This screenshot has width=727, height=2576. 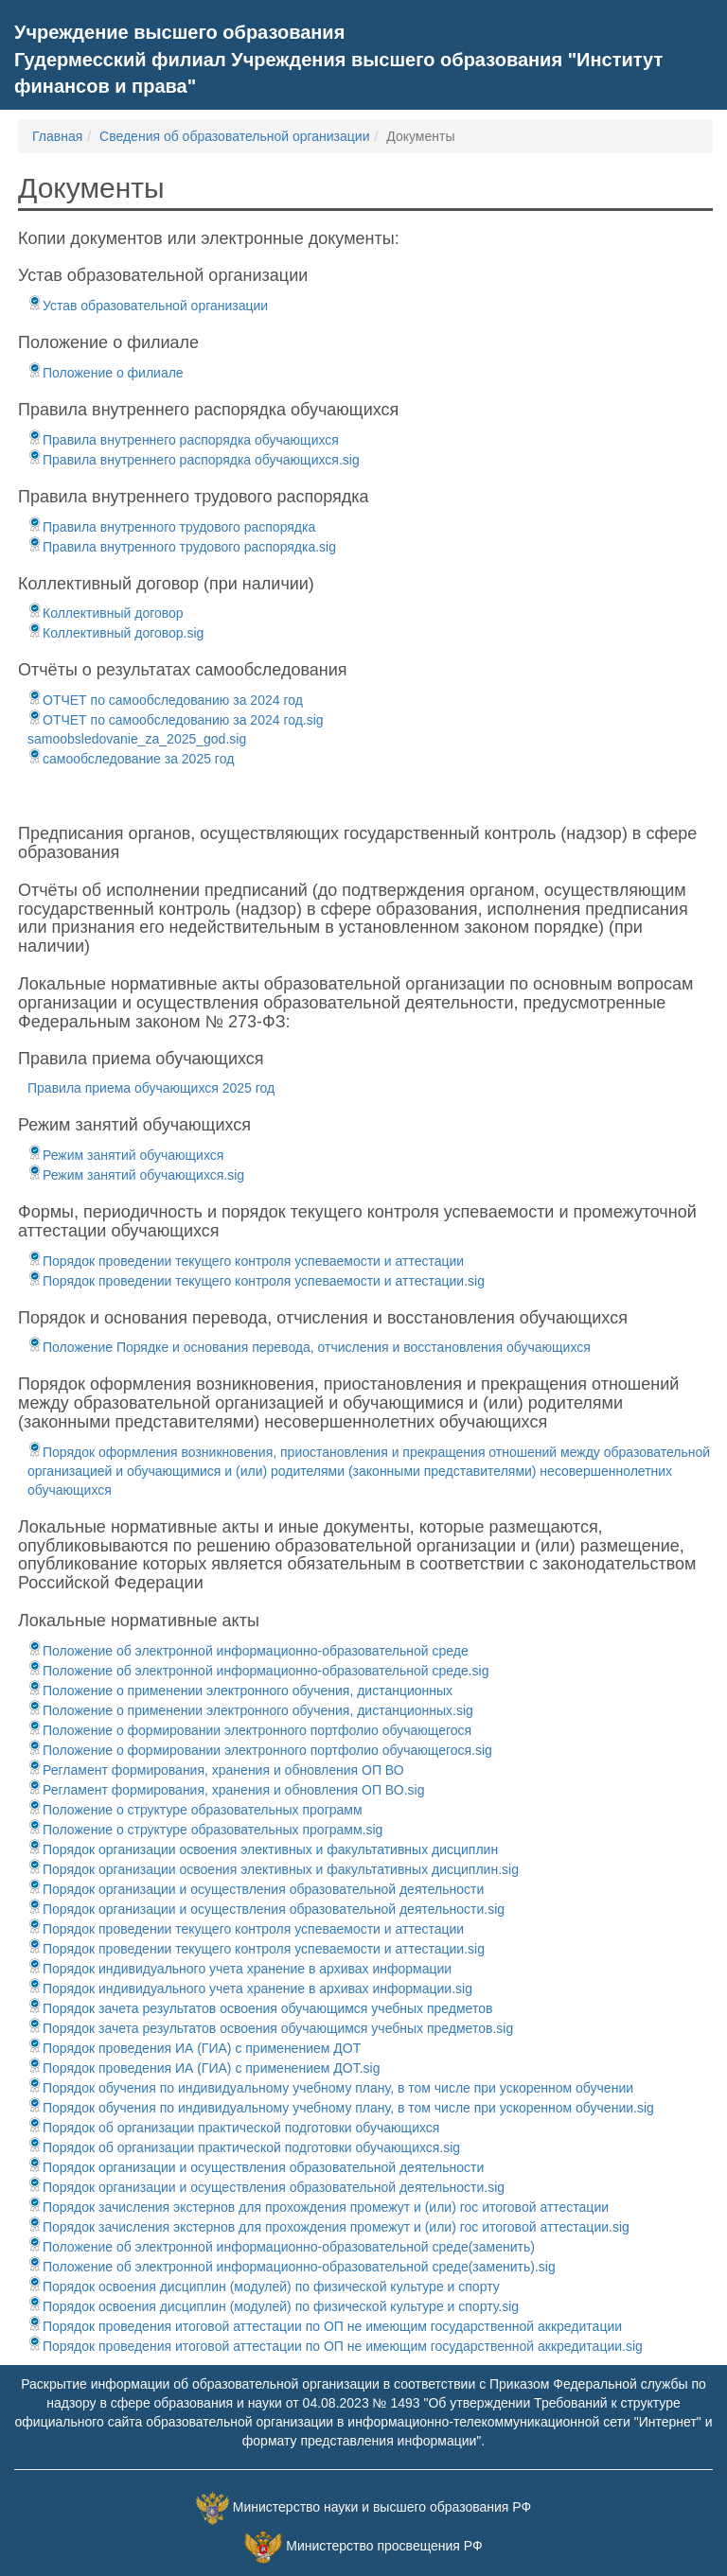 What do you see at coordinates (262, 1849) in the screenshot?
I see `Порядок организации освоения элективных и факультативных дисциплин` at bounding box center [262, 1849].